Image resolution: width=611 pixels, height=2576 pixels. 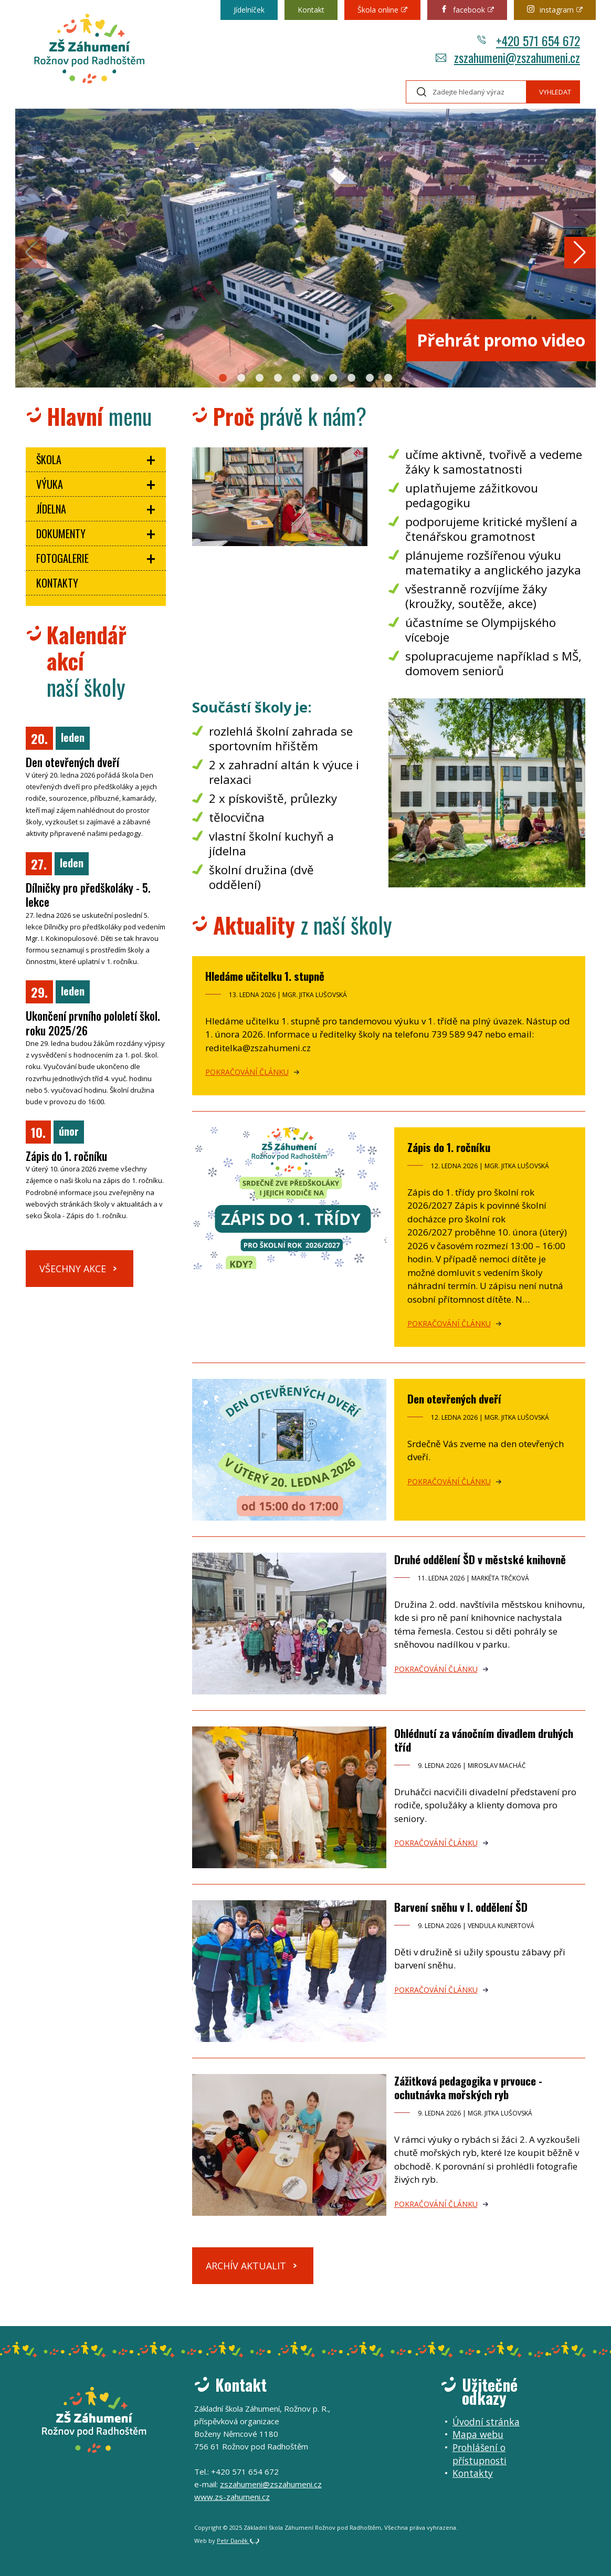 I want to click on Barvení sněhu v I. oddělení ŠD, so click(x=461, y=1907).